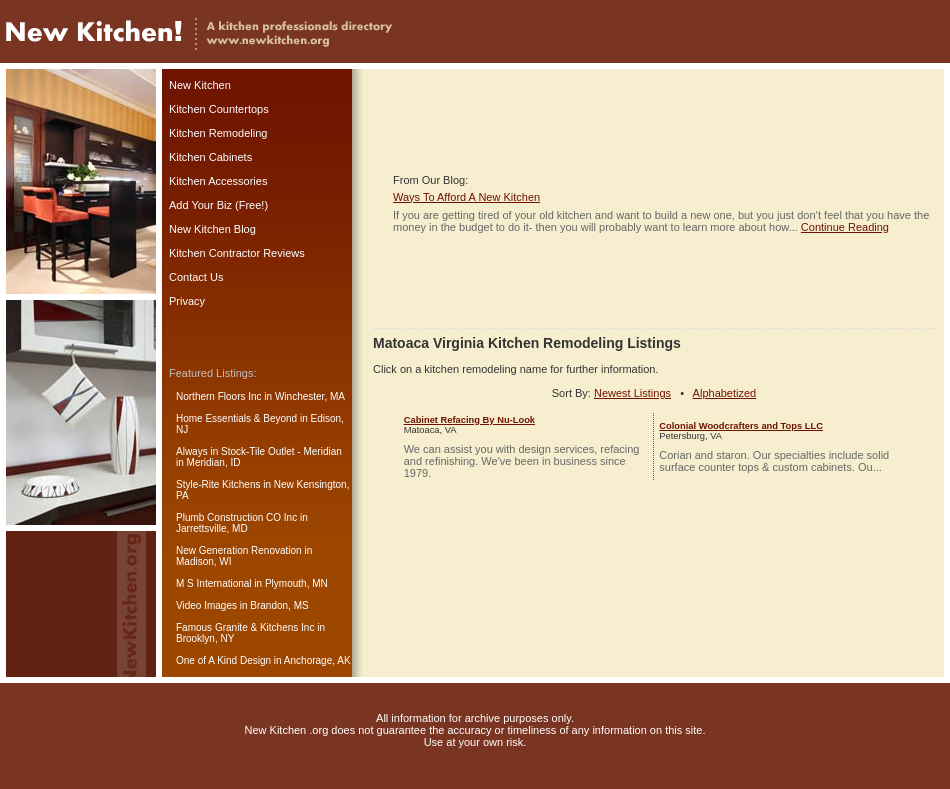  Describe the element at coordinates (239, 550) in the screenshot. I see `New Generation Renovation` at that location.